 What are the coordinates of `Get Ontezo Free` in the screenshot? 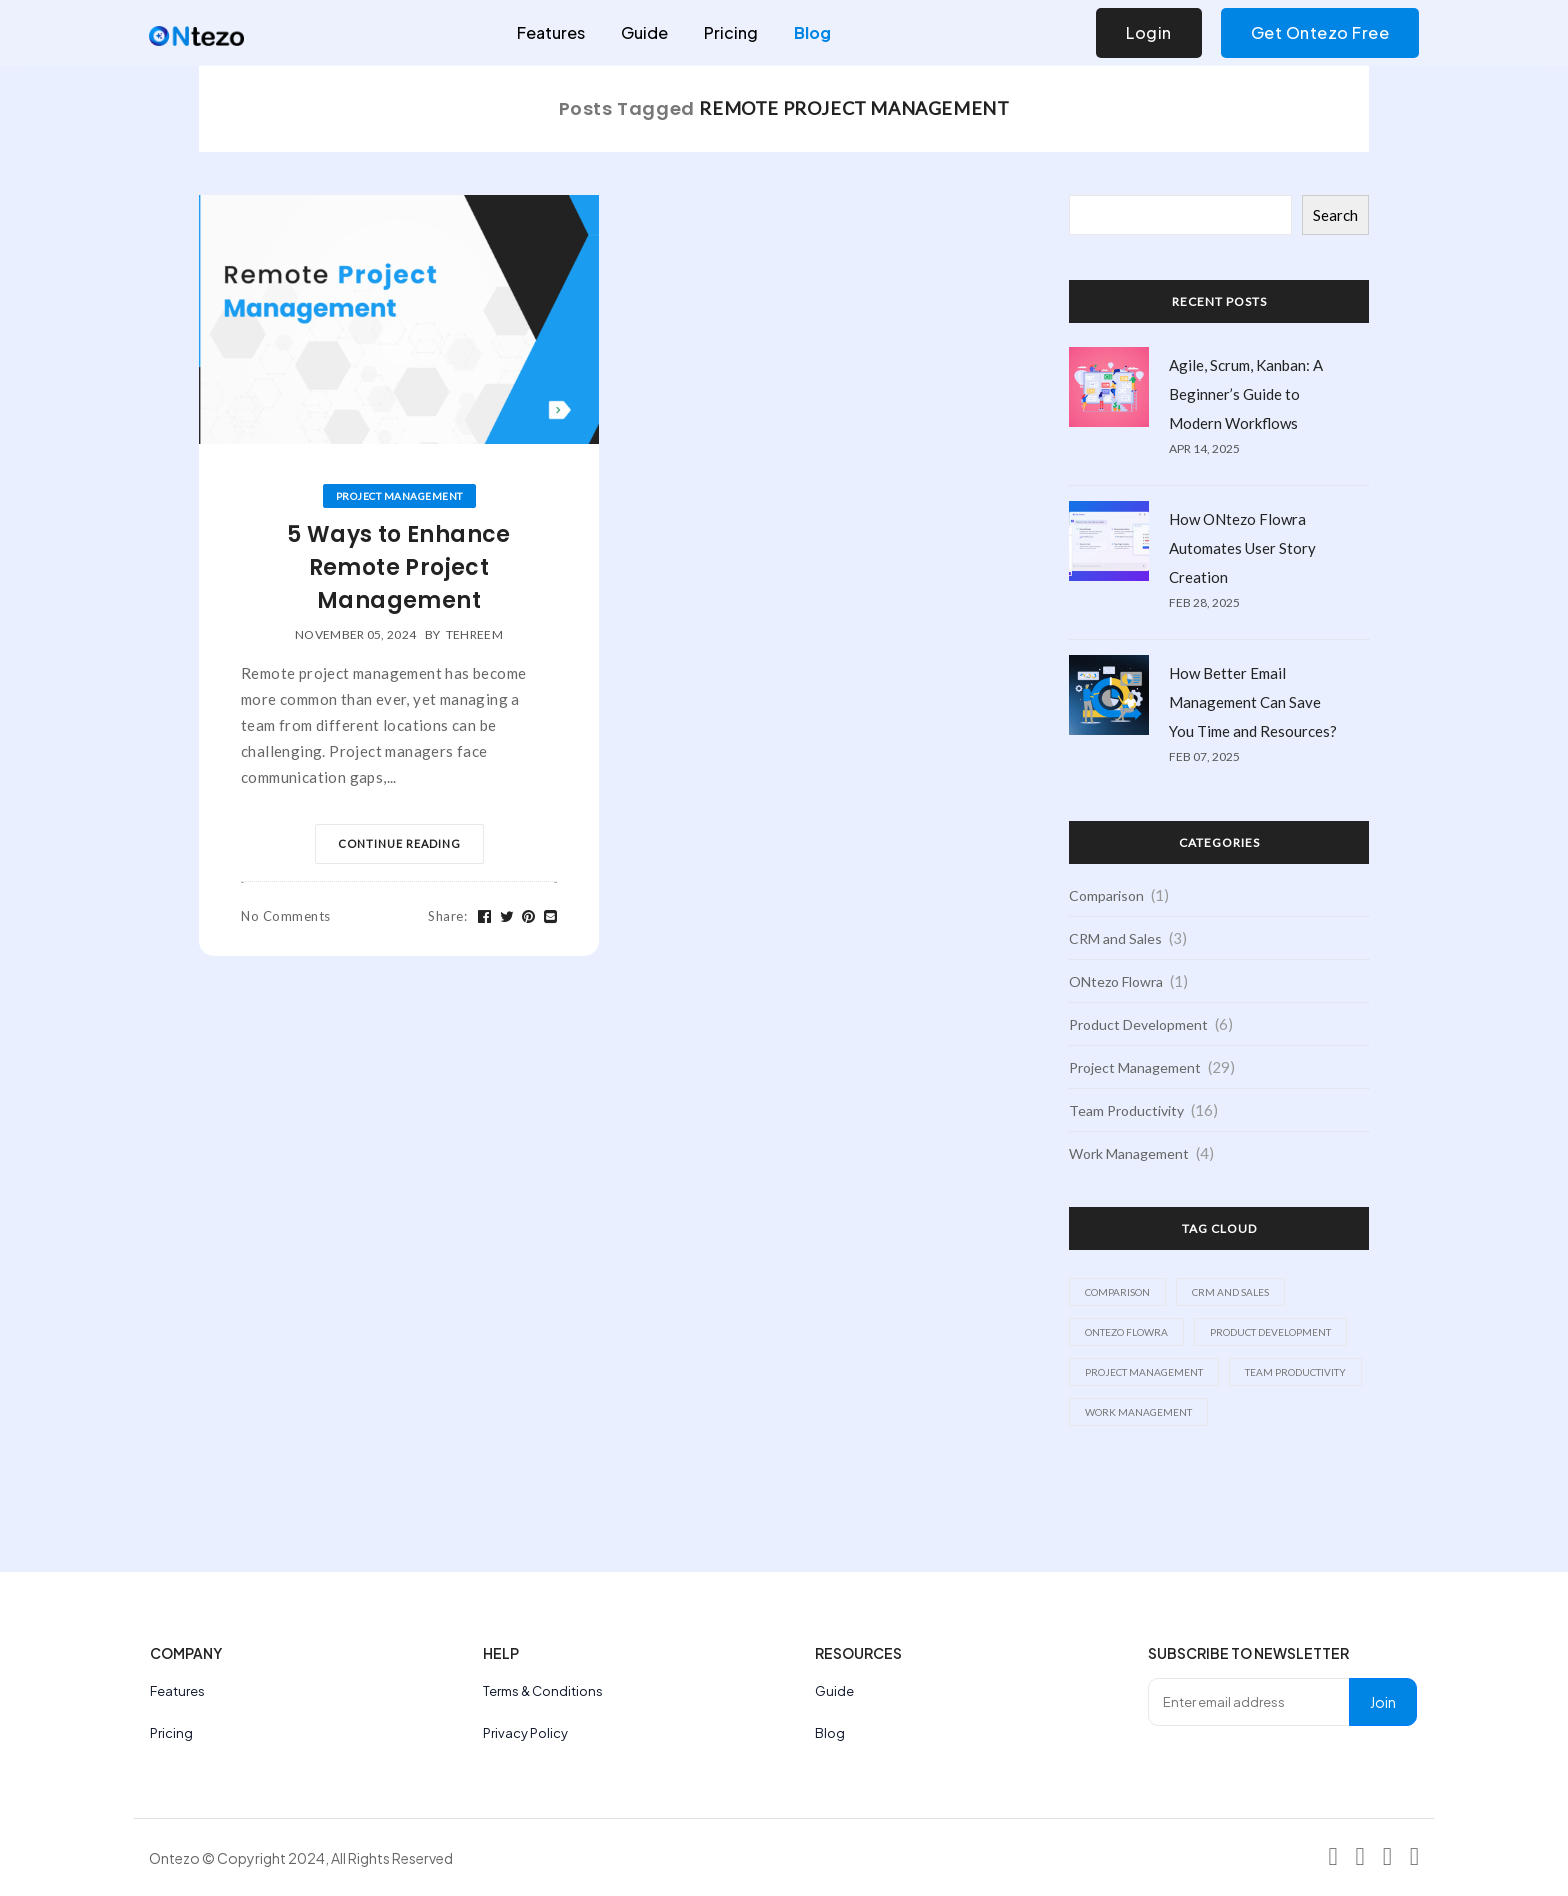 It's located at (1320, 32).